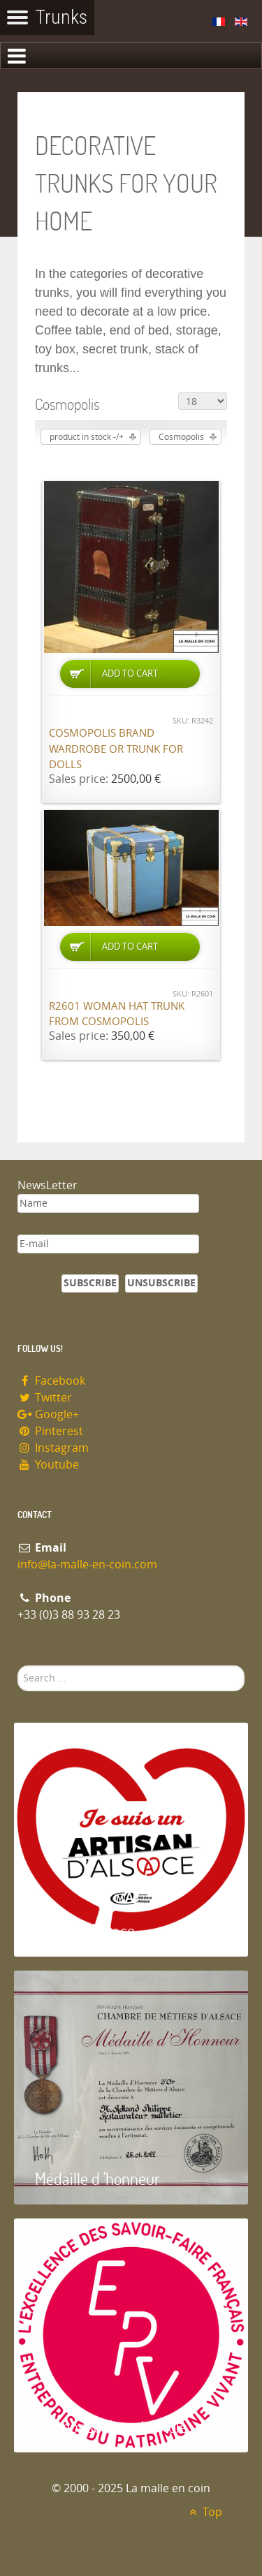 The width and height of the screenshot is (262, 2576). What do you see at coordinates (51, 1381) in the screenshot?
I see `Facebook` at bounding box center [51, 1381].